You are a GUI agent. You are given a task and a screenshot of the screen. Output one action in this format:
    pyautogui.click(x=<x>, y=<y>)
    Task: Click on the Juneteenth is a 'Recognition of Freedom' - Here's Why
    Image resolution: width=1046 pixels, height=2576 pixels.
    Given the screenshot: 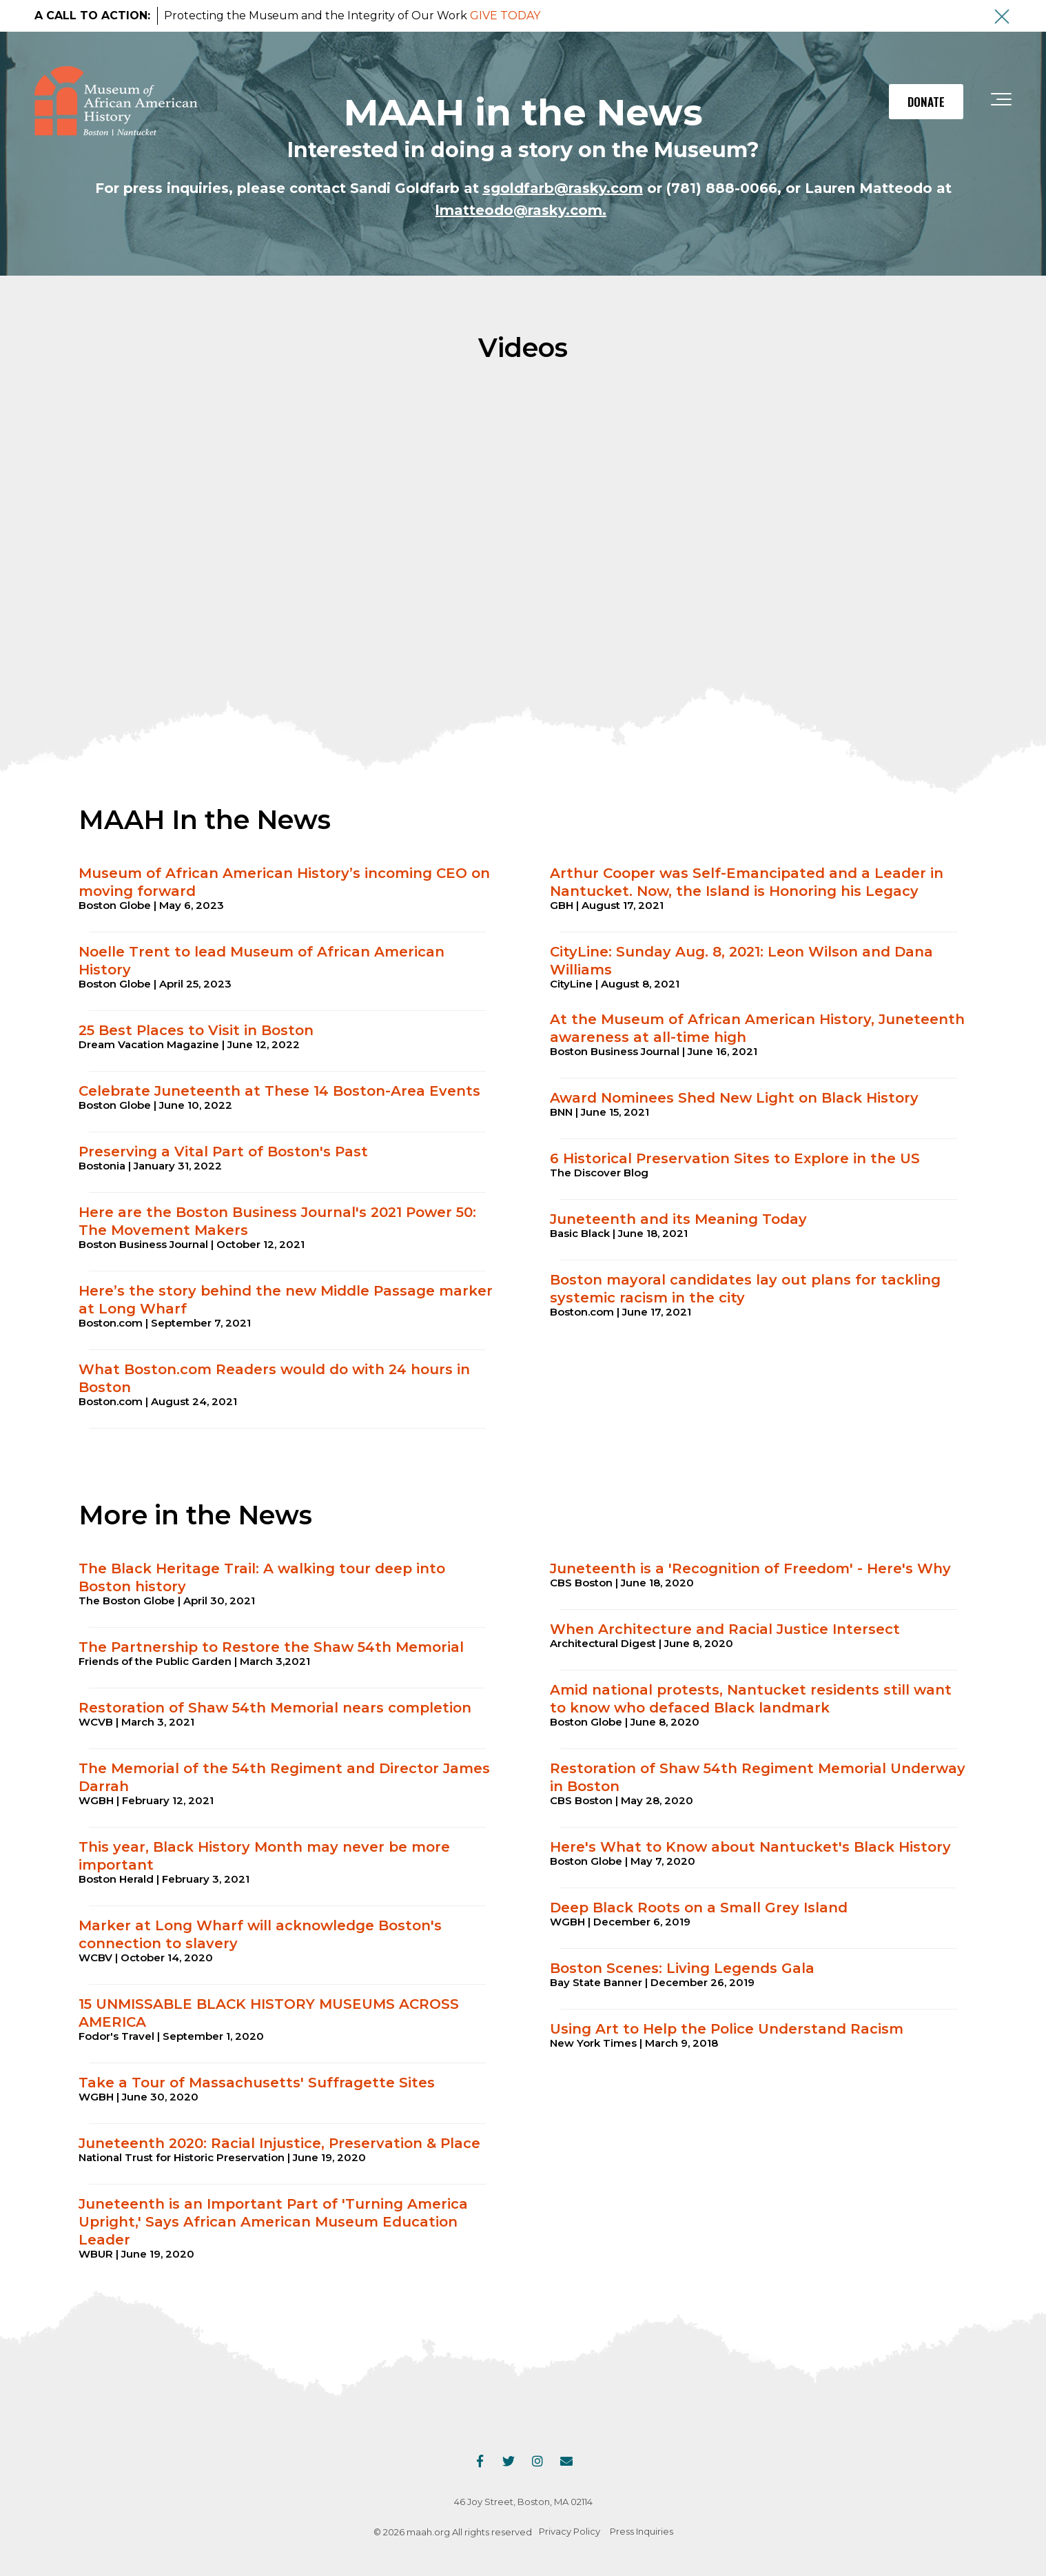 What is the action you would take?
    pyautogui.click(x=750, y=1568)
    